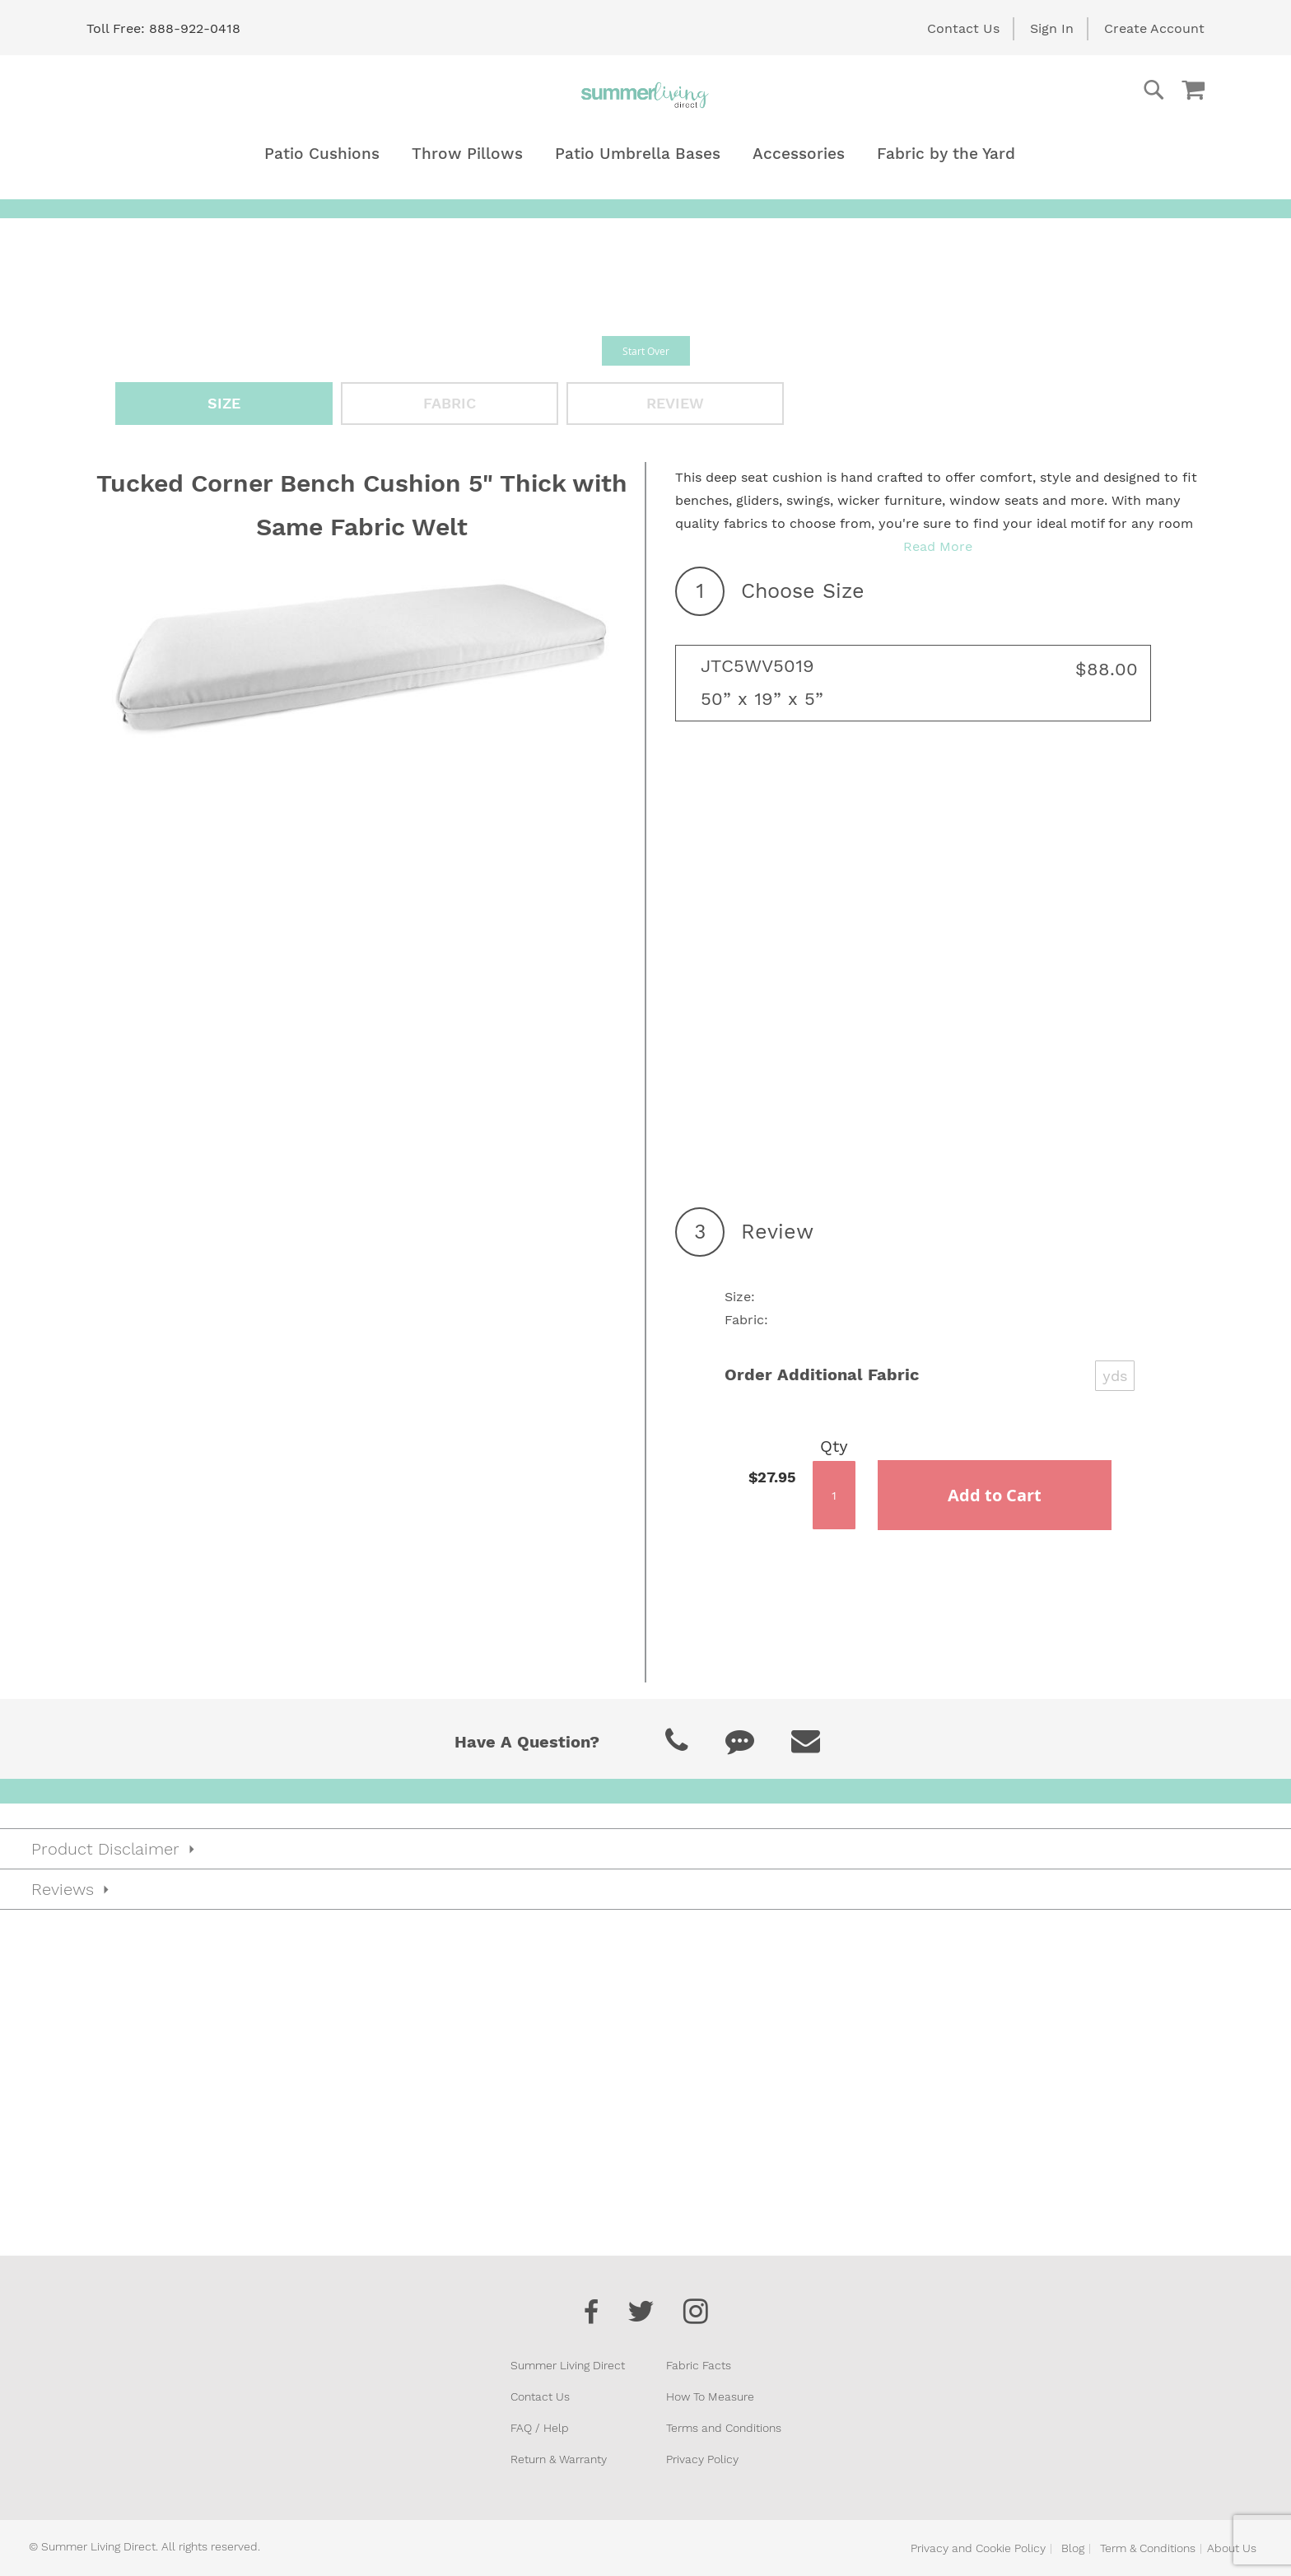 This screenshot has width=1291, height=2576. What do you see at coordinates (1147, 2548) in the screenshot?
I see `Term & Conditions` at bounding box center [1147, 2548].